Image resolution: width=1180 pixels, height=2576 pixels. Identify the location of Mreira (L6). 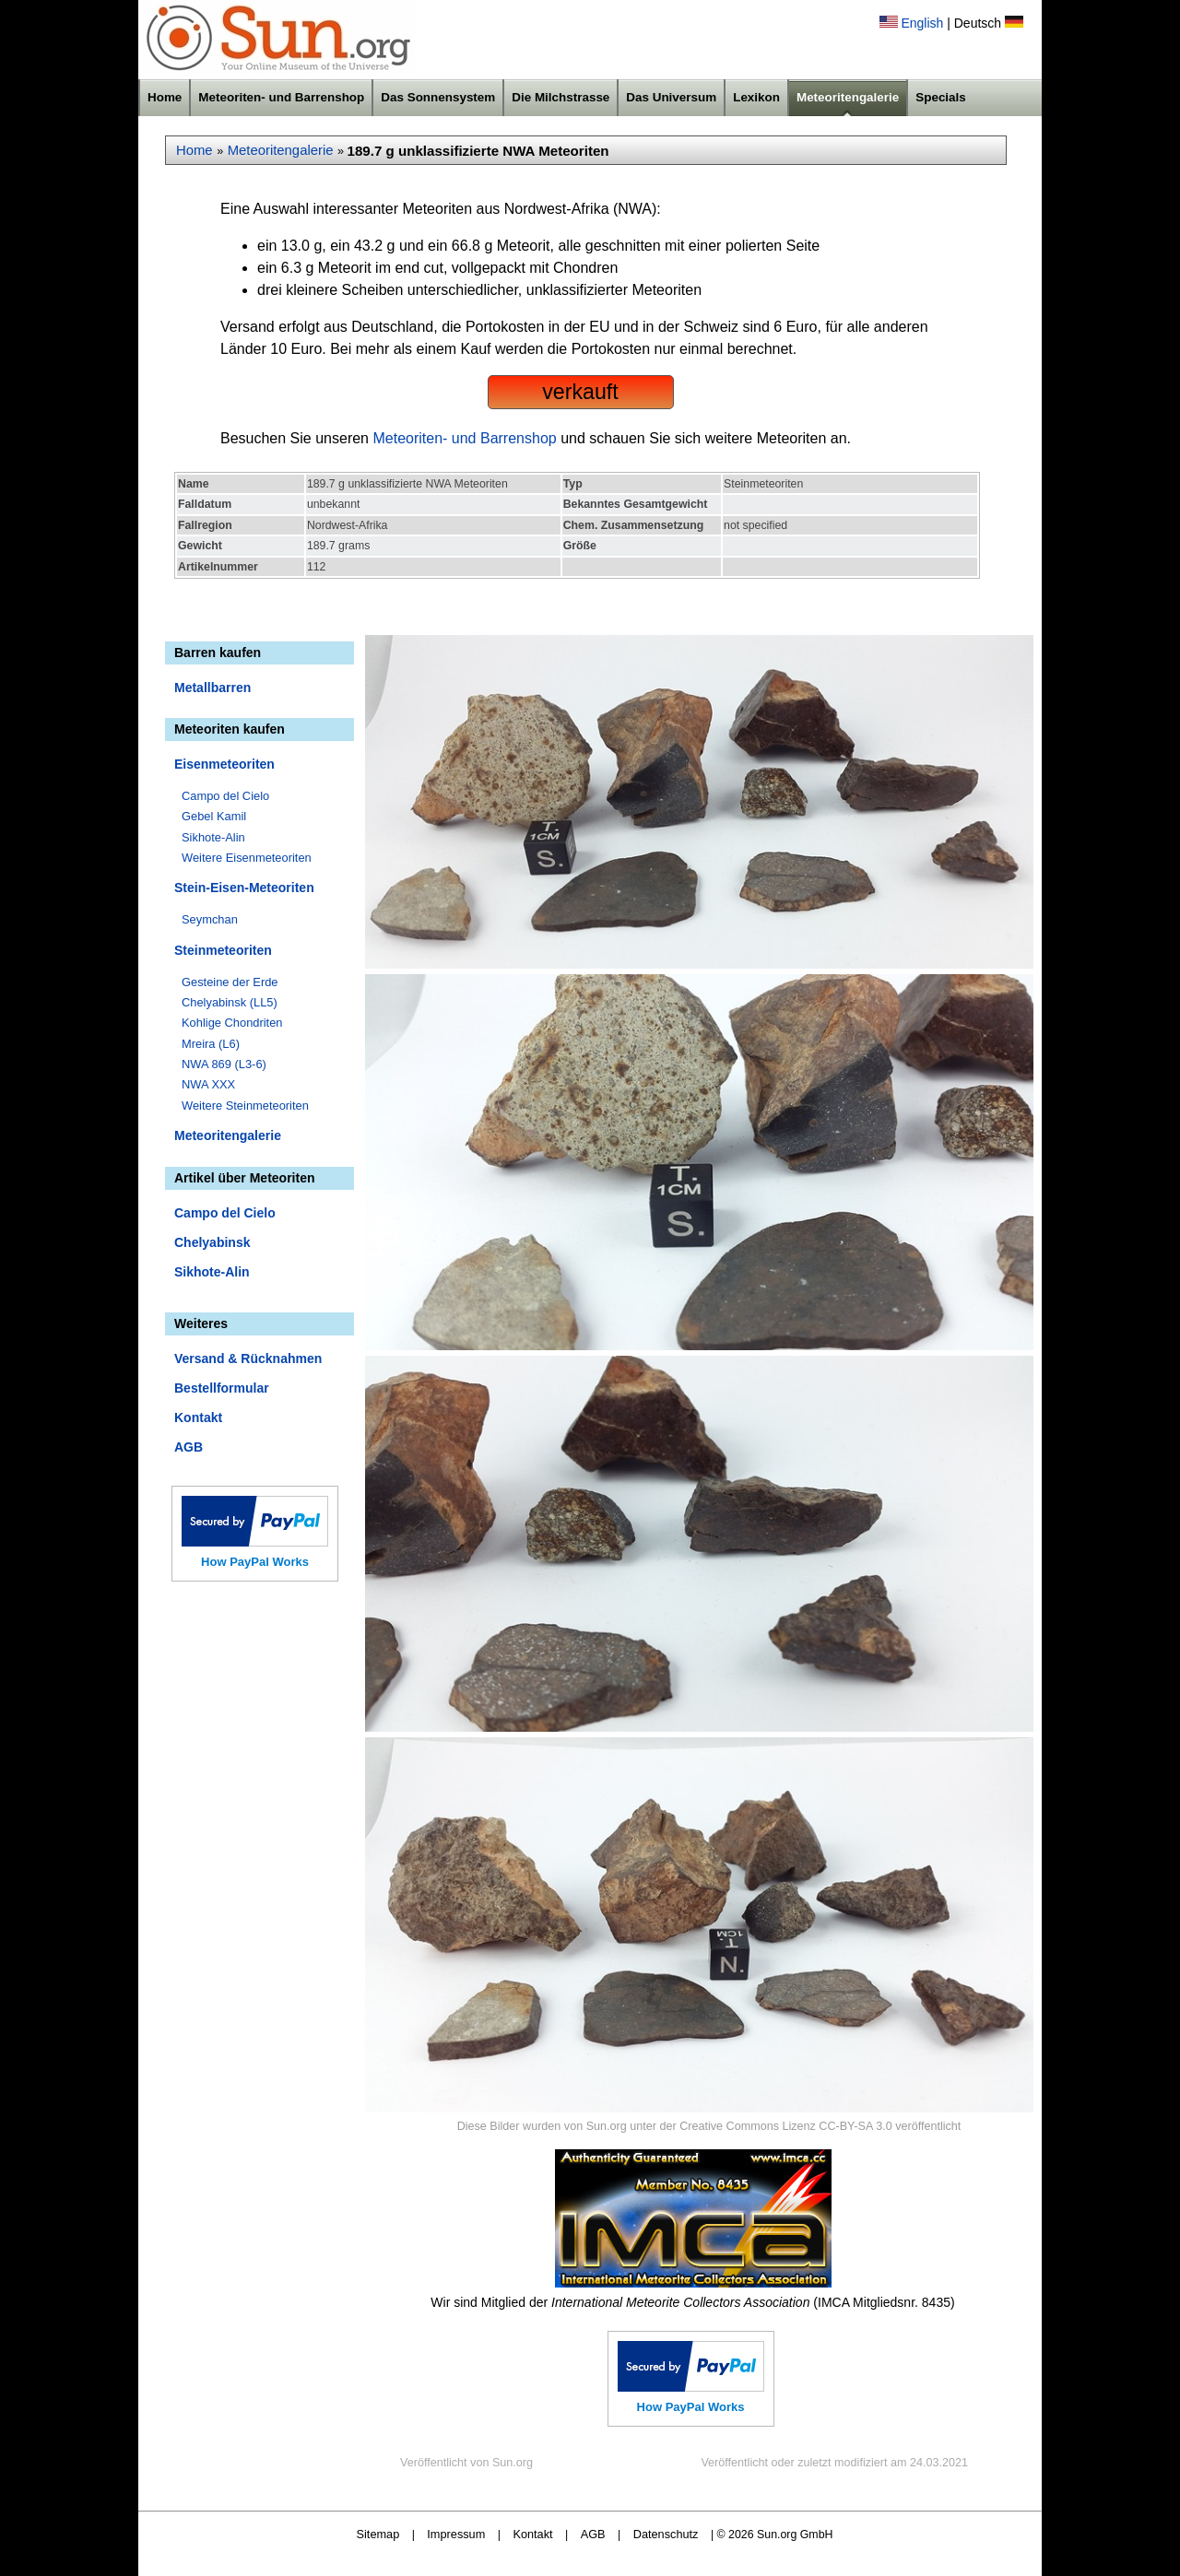
(211, 1044).